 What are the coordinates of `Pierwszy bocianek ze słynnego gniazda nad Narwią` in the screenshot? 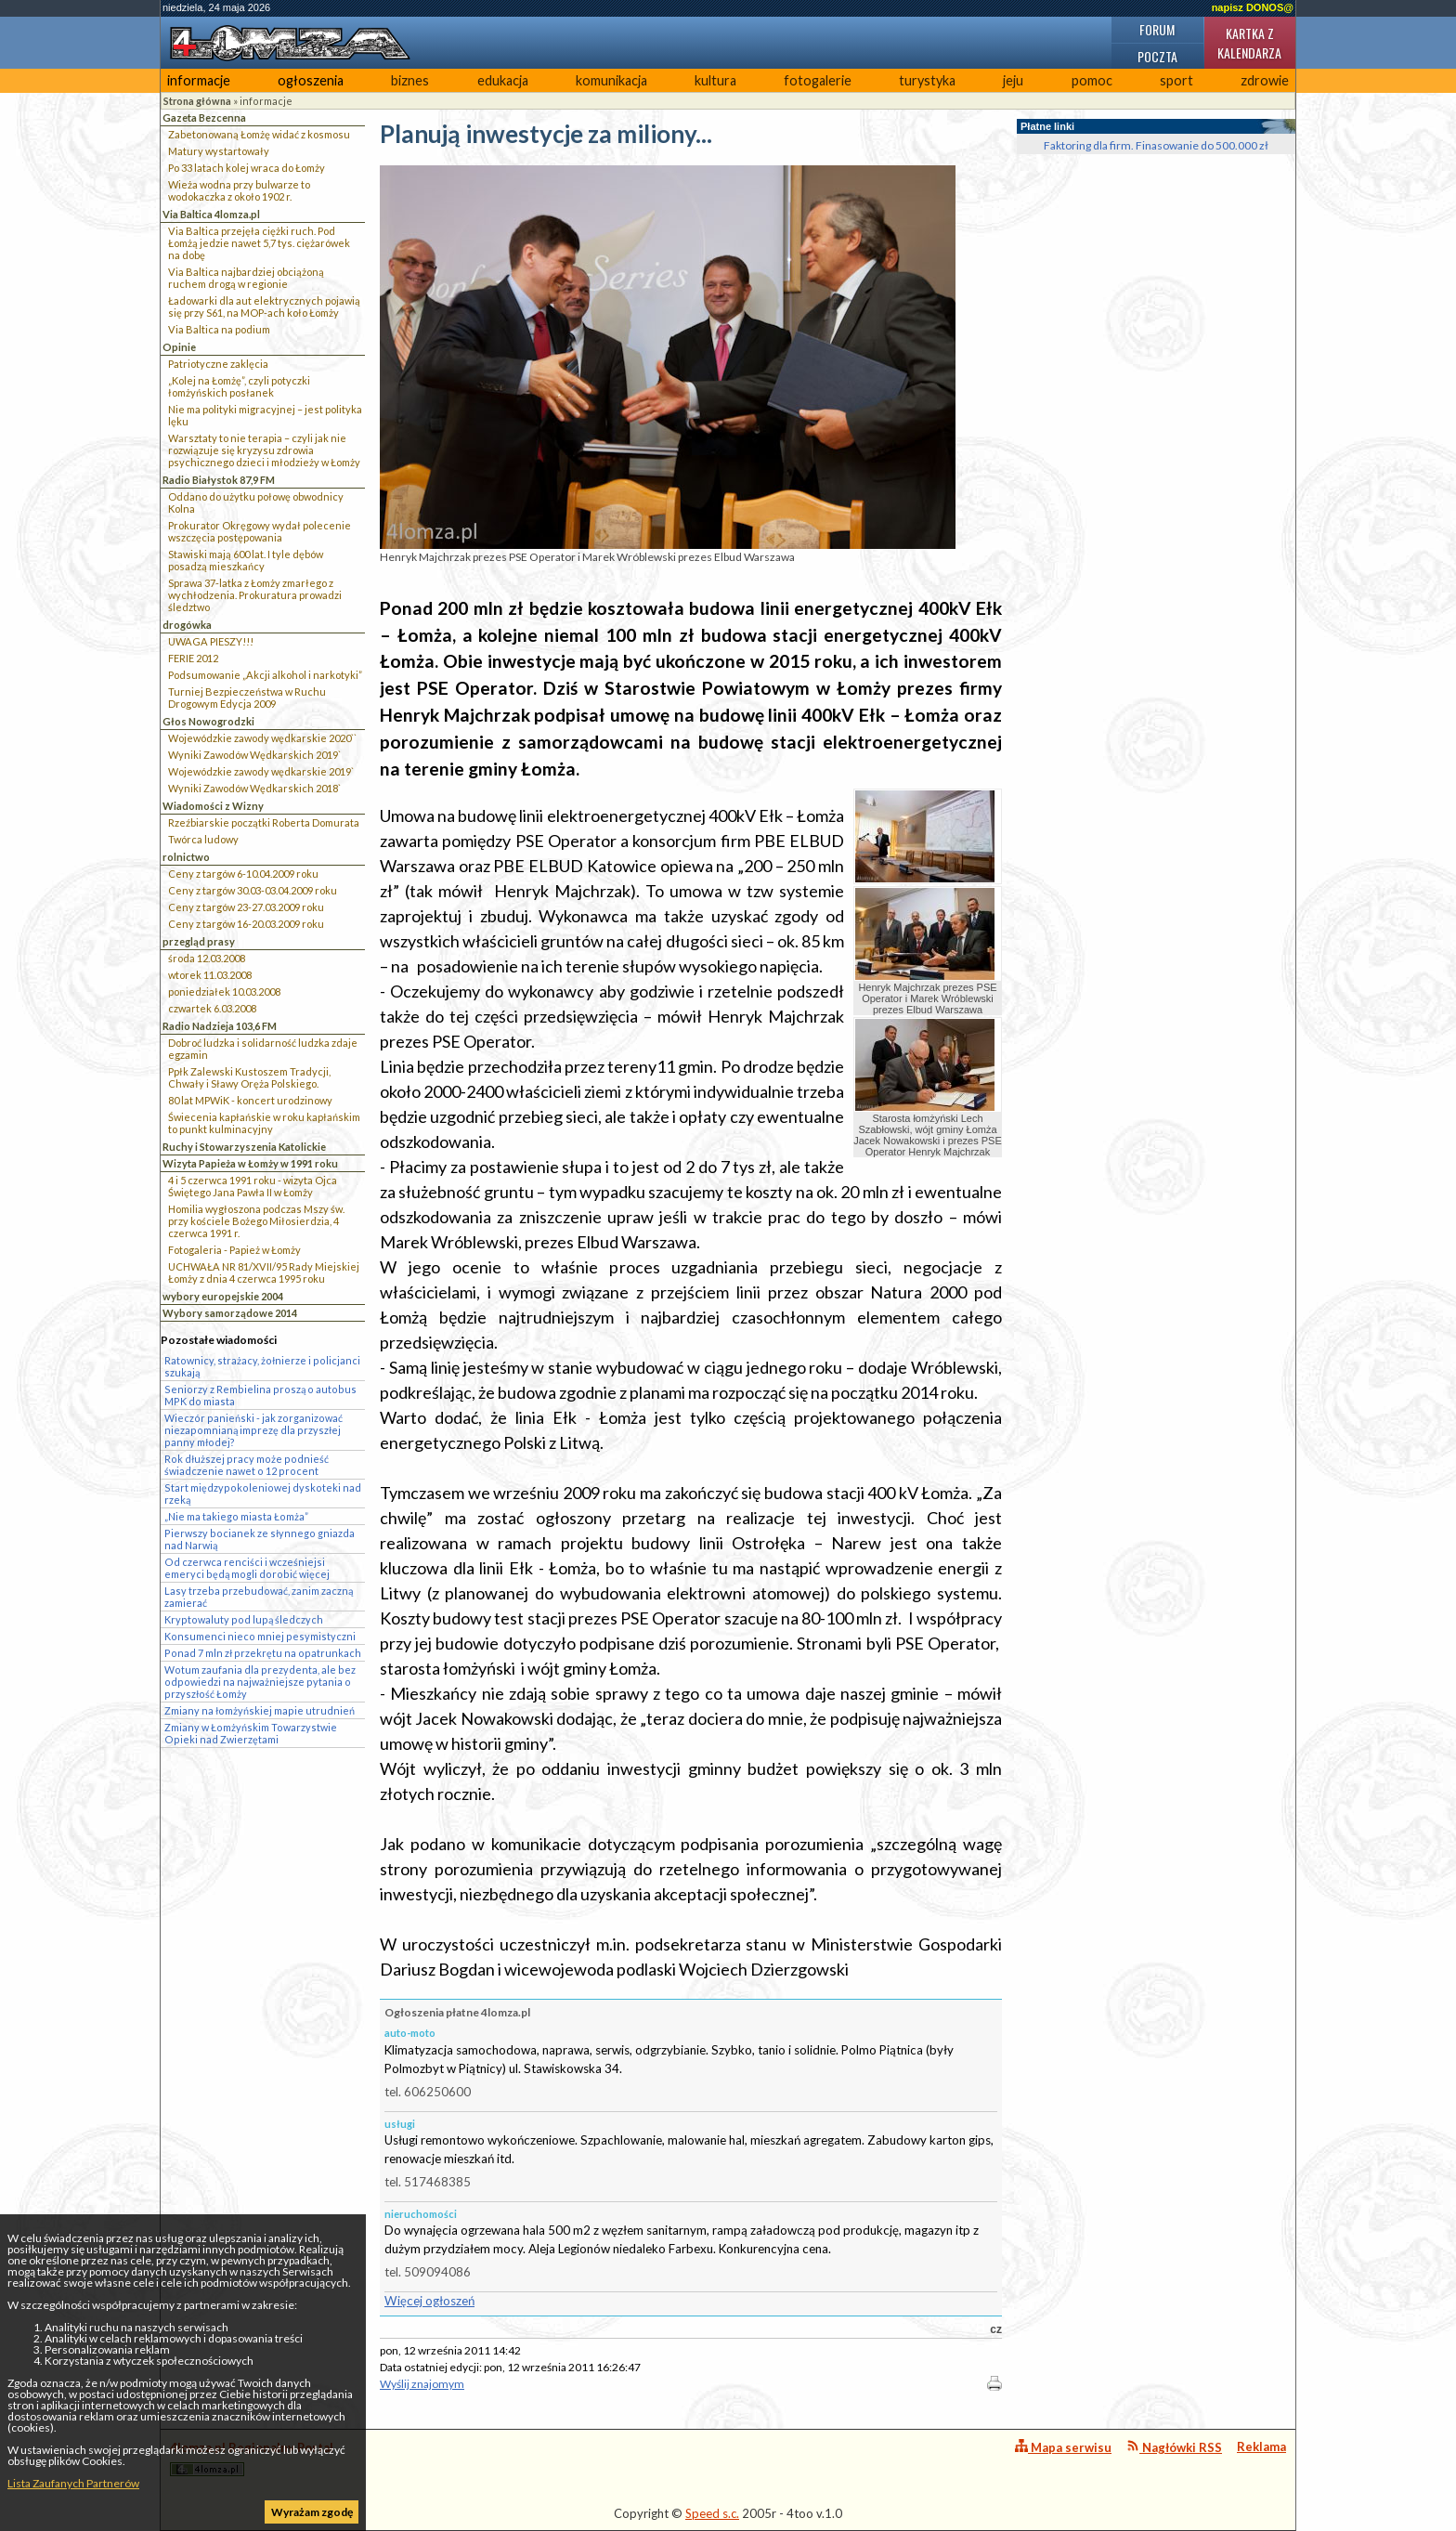 It's located at (259, 1539).